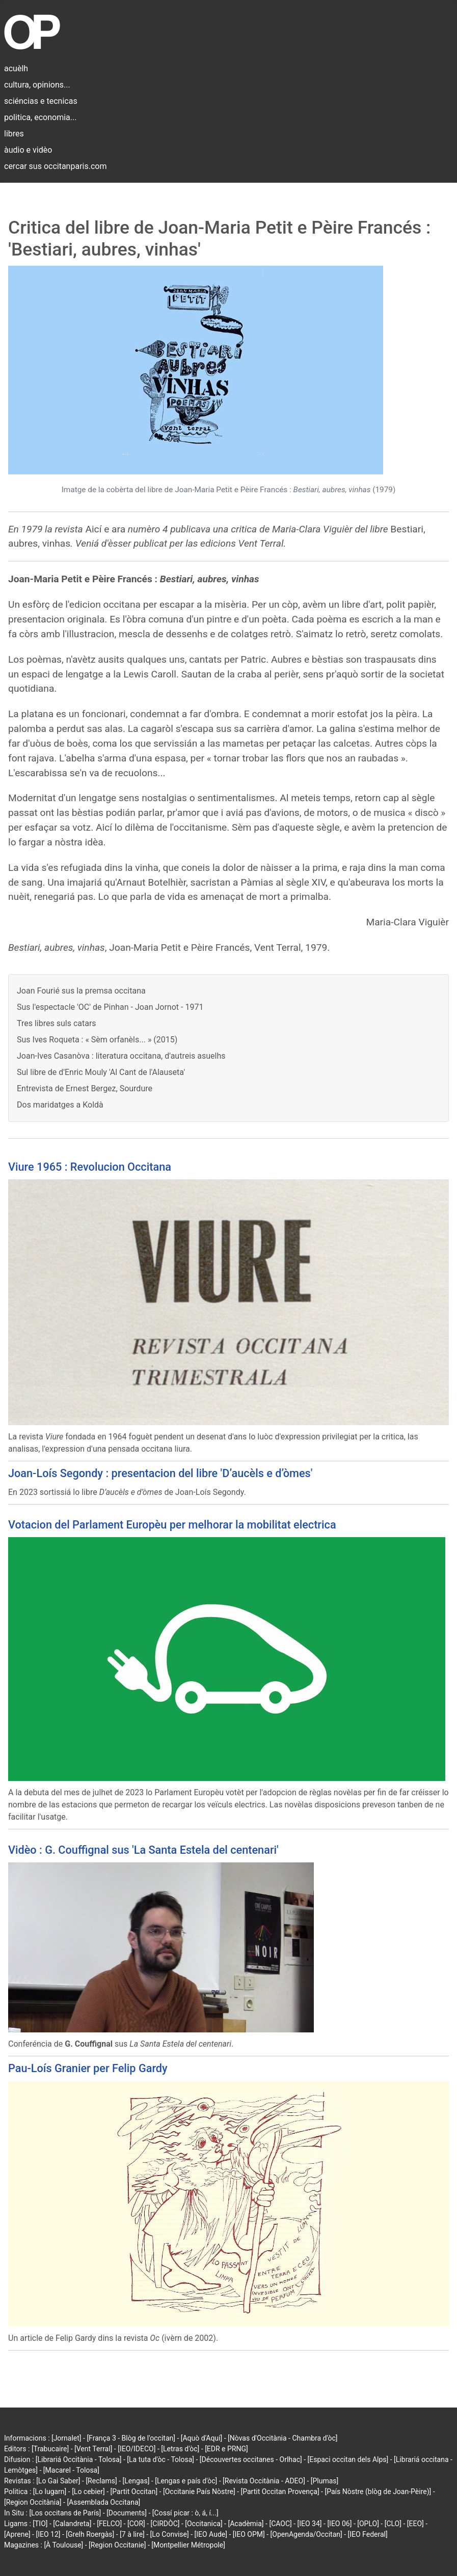  Describe the element at coordinates (58, 2481) in the screenshot. I see `[Lo Gai Saber]` at that location.